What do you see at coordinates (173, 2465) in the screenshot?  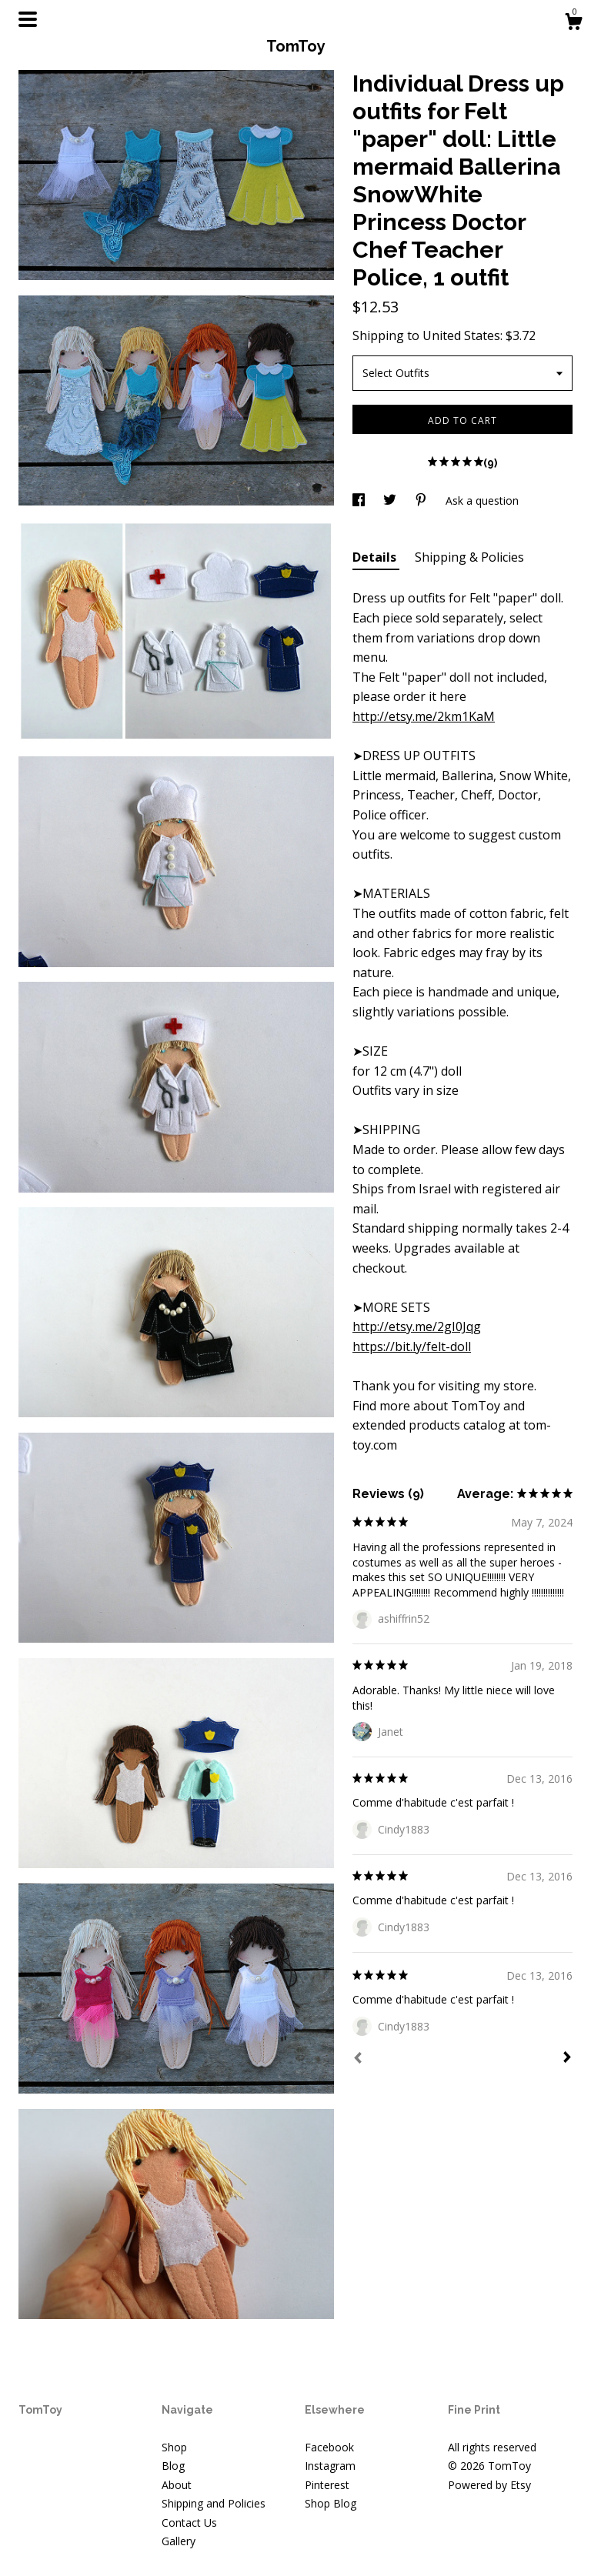 I see `Blog` at bounding box center [173, 2465].